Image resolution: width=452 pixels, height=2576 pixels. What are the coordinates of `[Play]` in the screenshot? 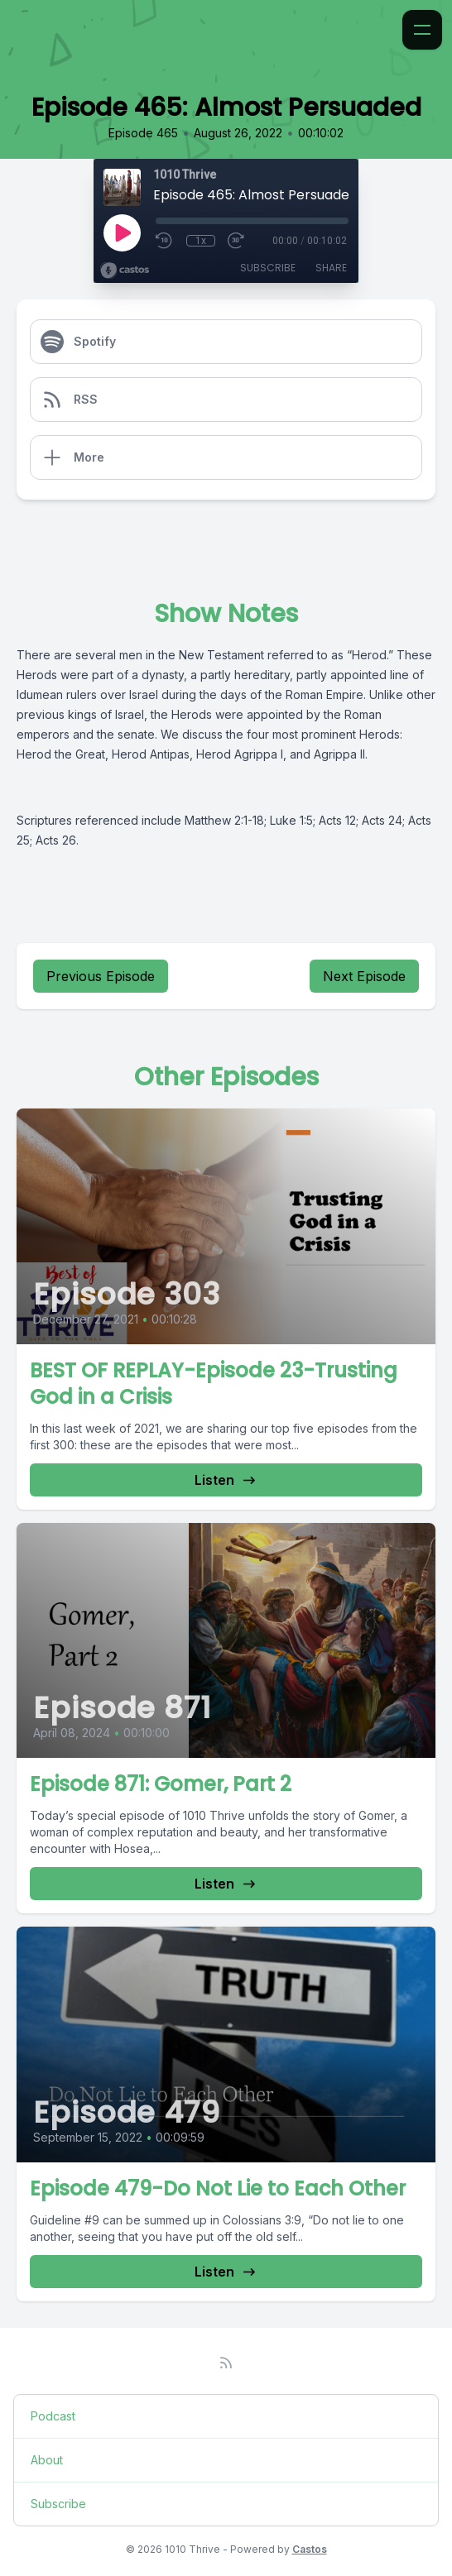 It's located at (121, 232).